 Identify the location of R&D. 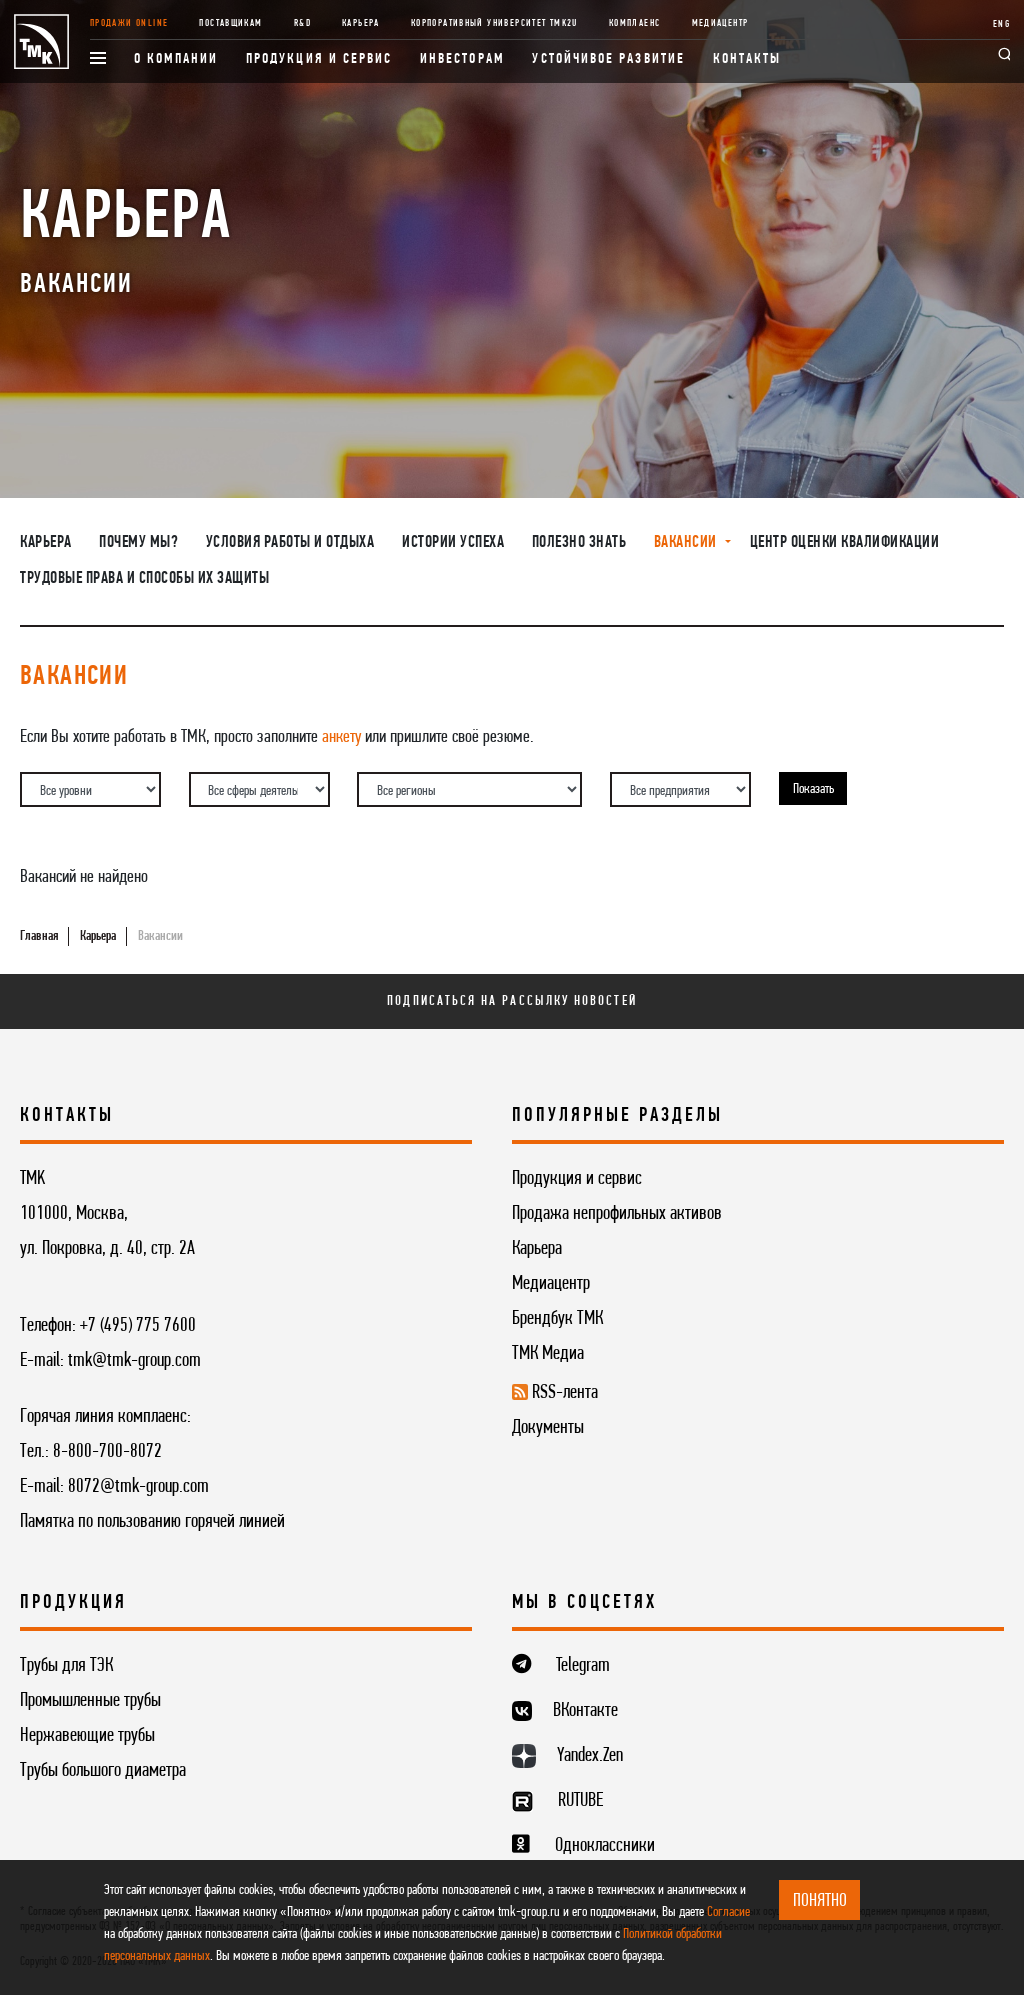
(302, 23).